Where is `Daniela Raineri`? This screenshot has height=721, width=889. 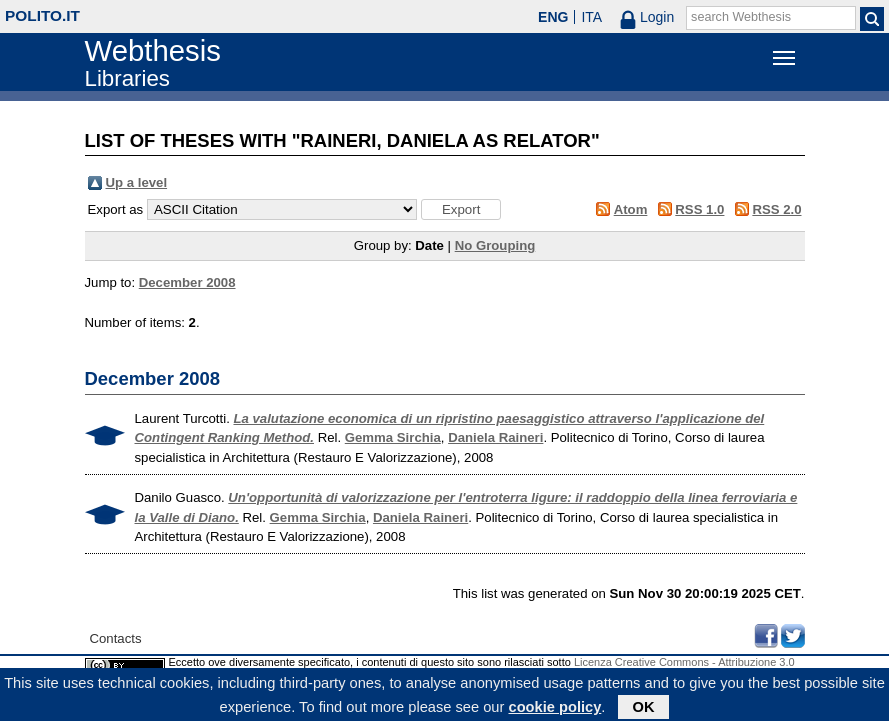
Daniela Raineri is located at coordinates (495, 437).